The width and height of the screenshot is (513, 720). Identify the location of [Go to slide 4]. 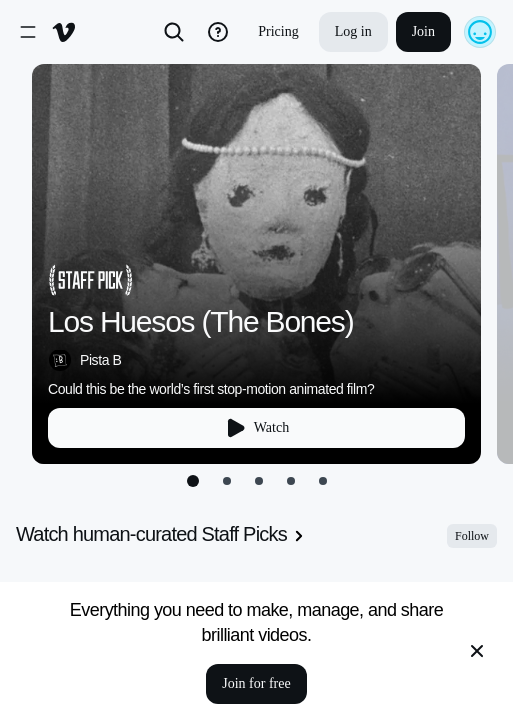
(291, 481).